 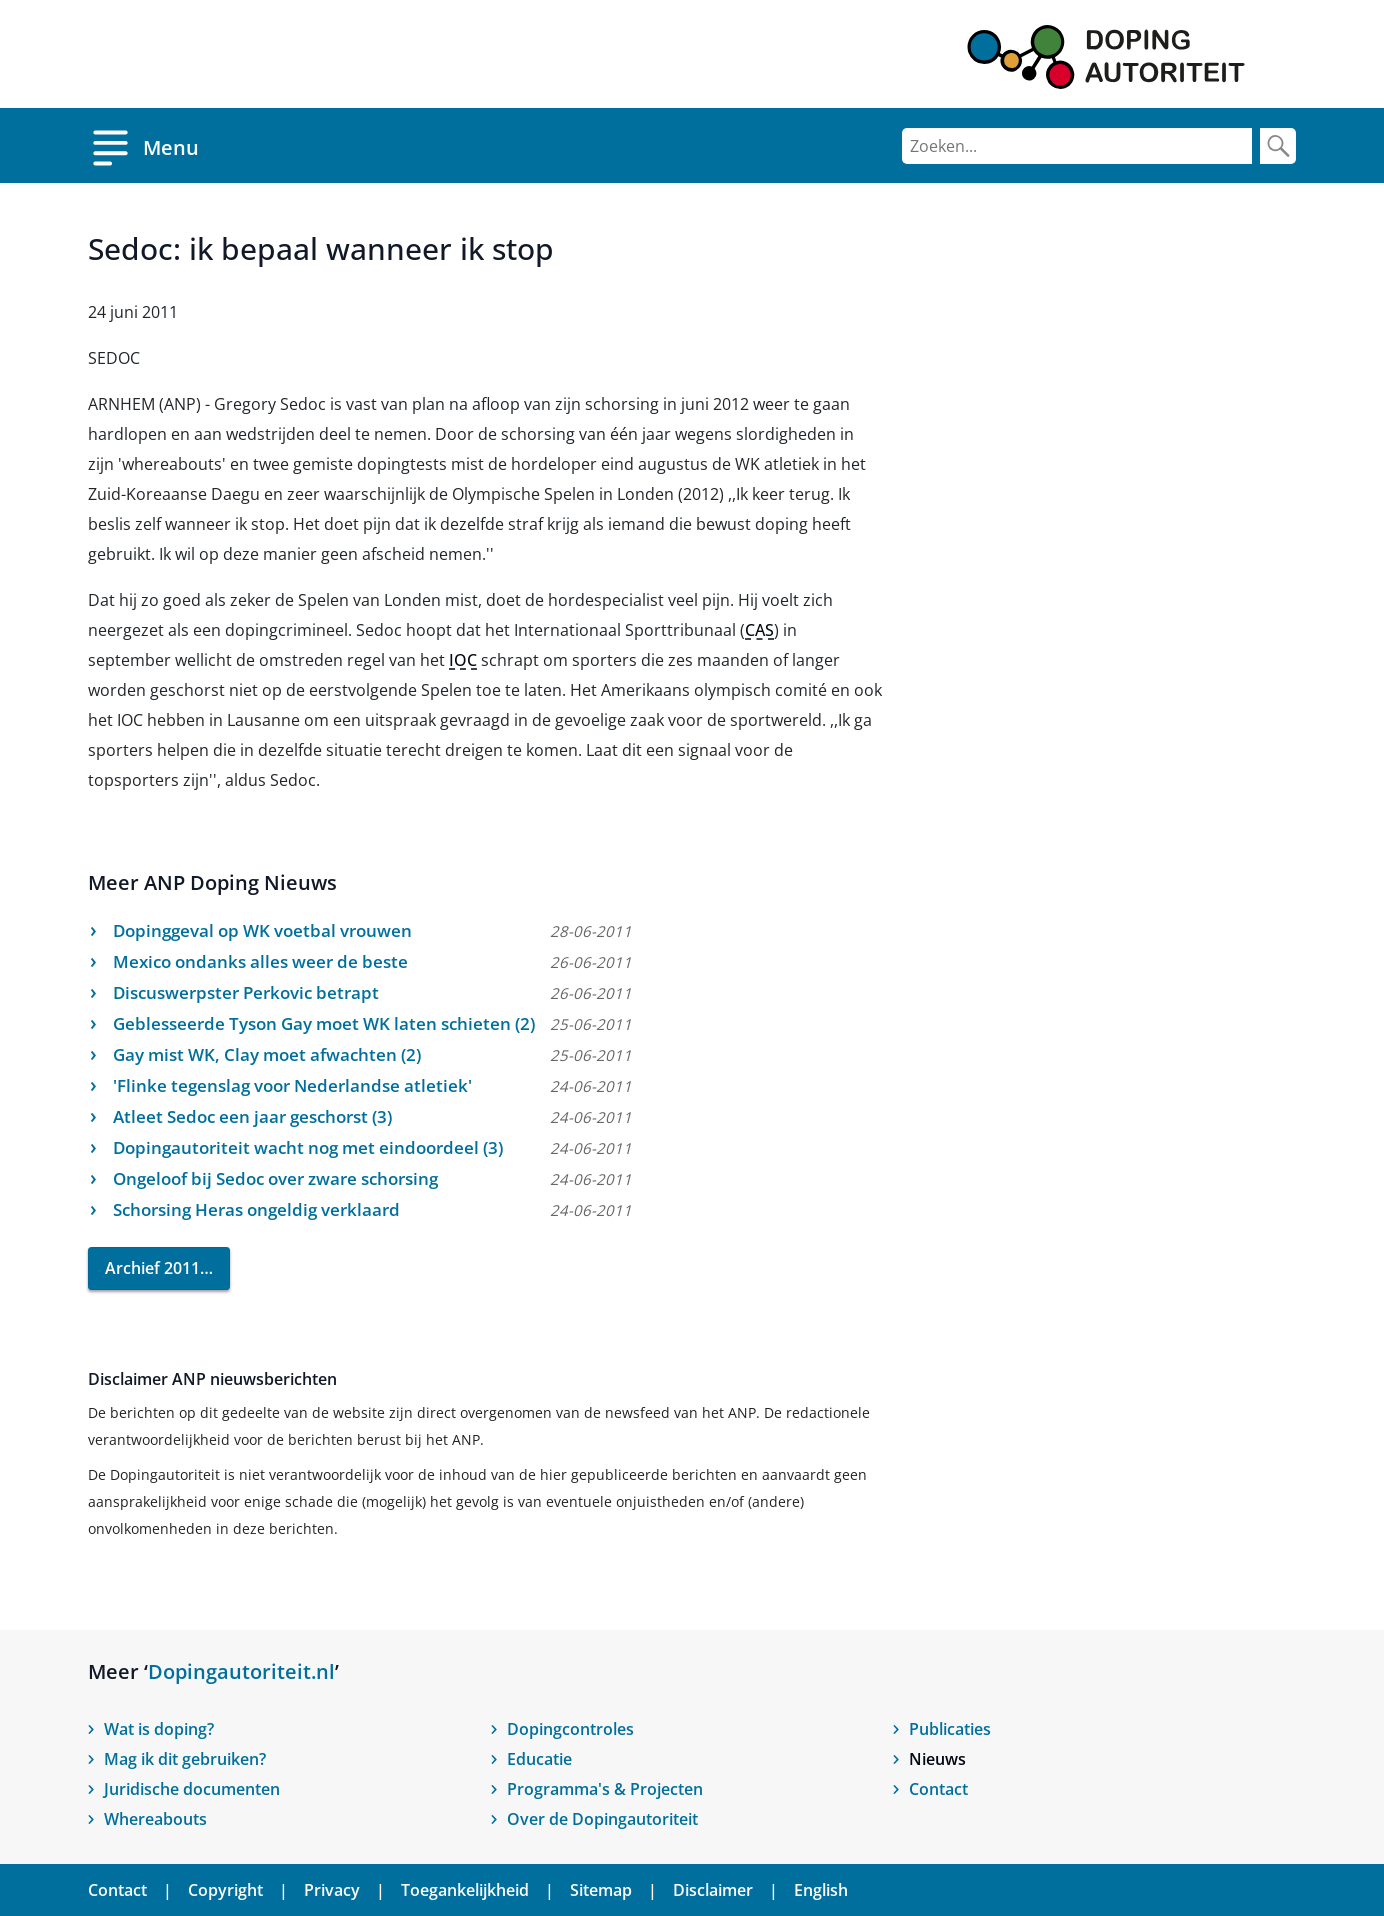 What do you see at coordinates (262, 930) in the screenshot?
I see `Dopinggeval op WK voetbal vrouwen` at bounding box center [262, 930].